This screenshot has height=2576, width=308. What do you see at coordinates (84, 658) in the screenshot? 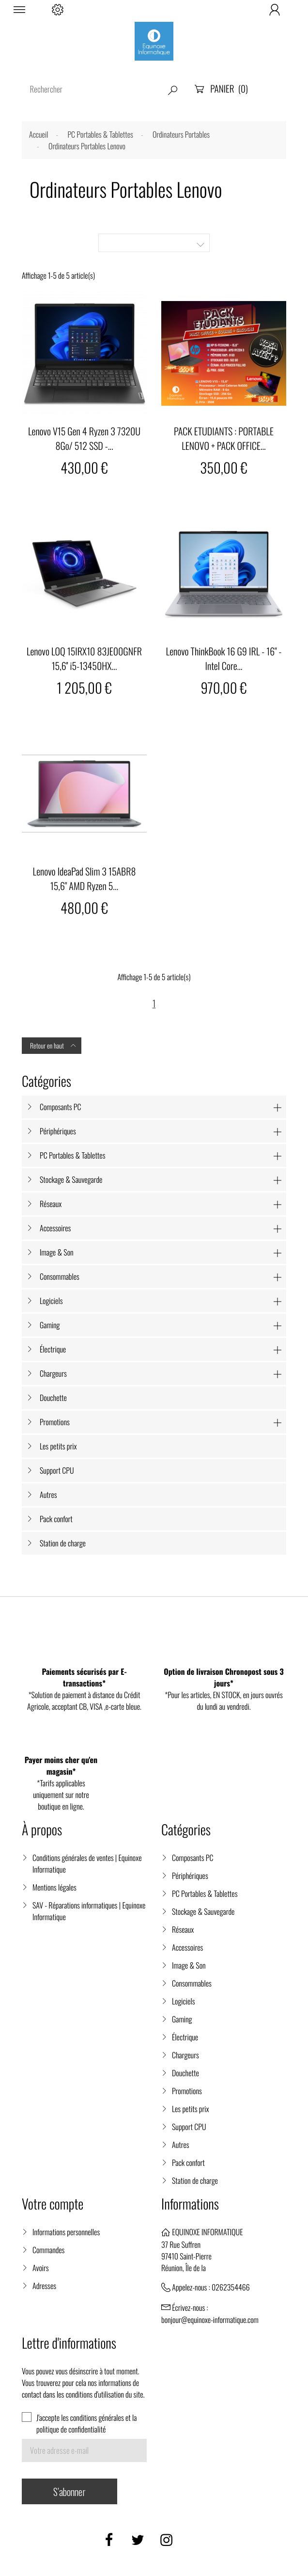
I see `Lenovo LOQ 15IRX10 83JE00GNFR 15,6'' i5-13450HX...` at bounding box center [84, 658].